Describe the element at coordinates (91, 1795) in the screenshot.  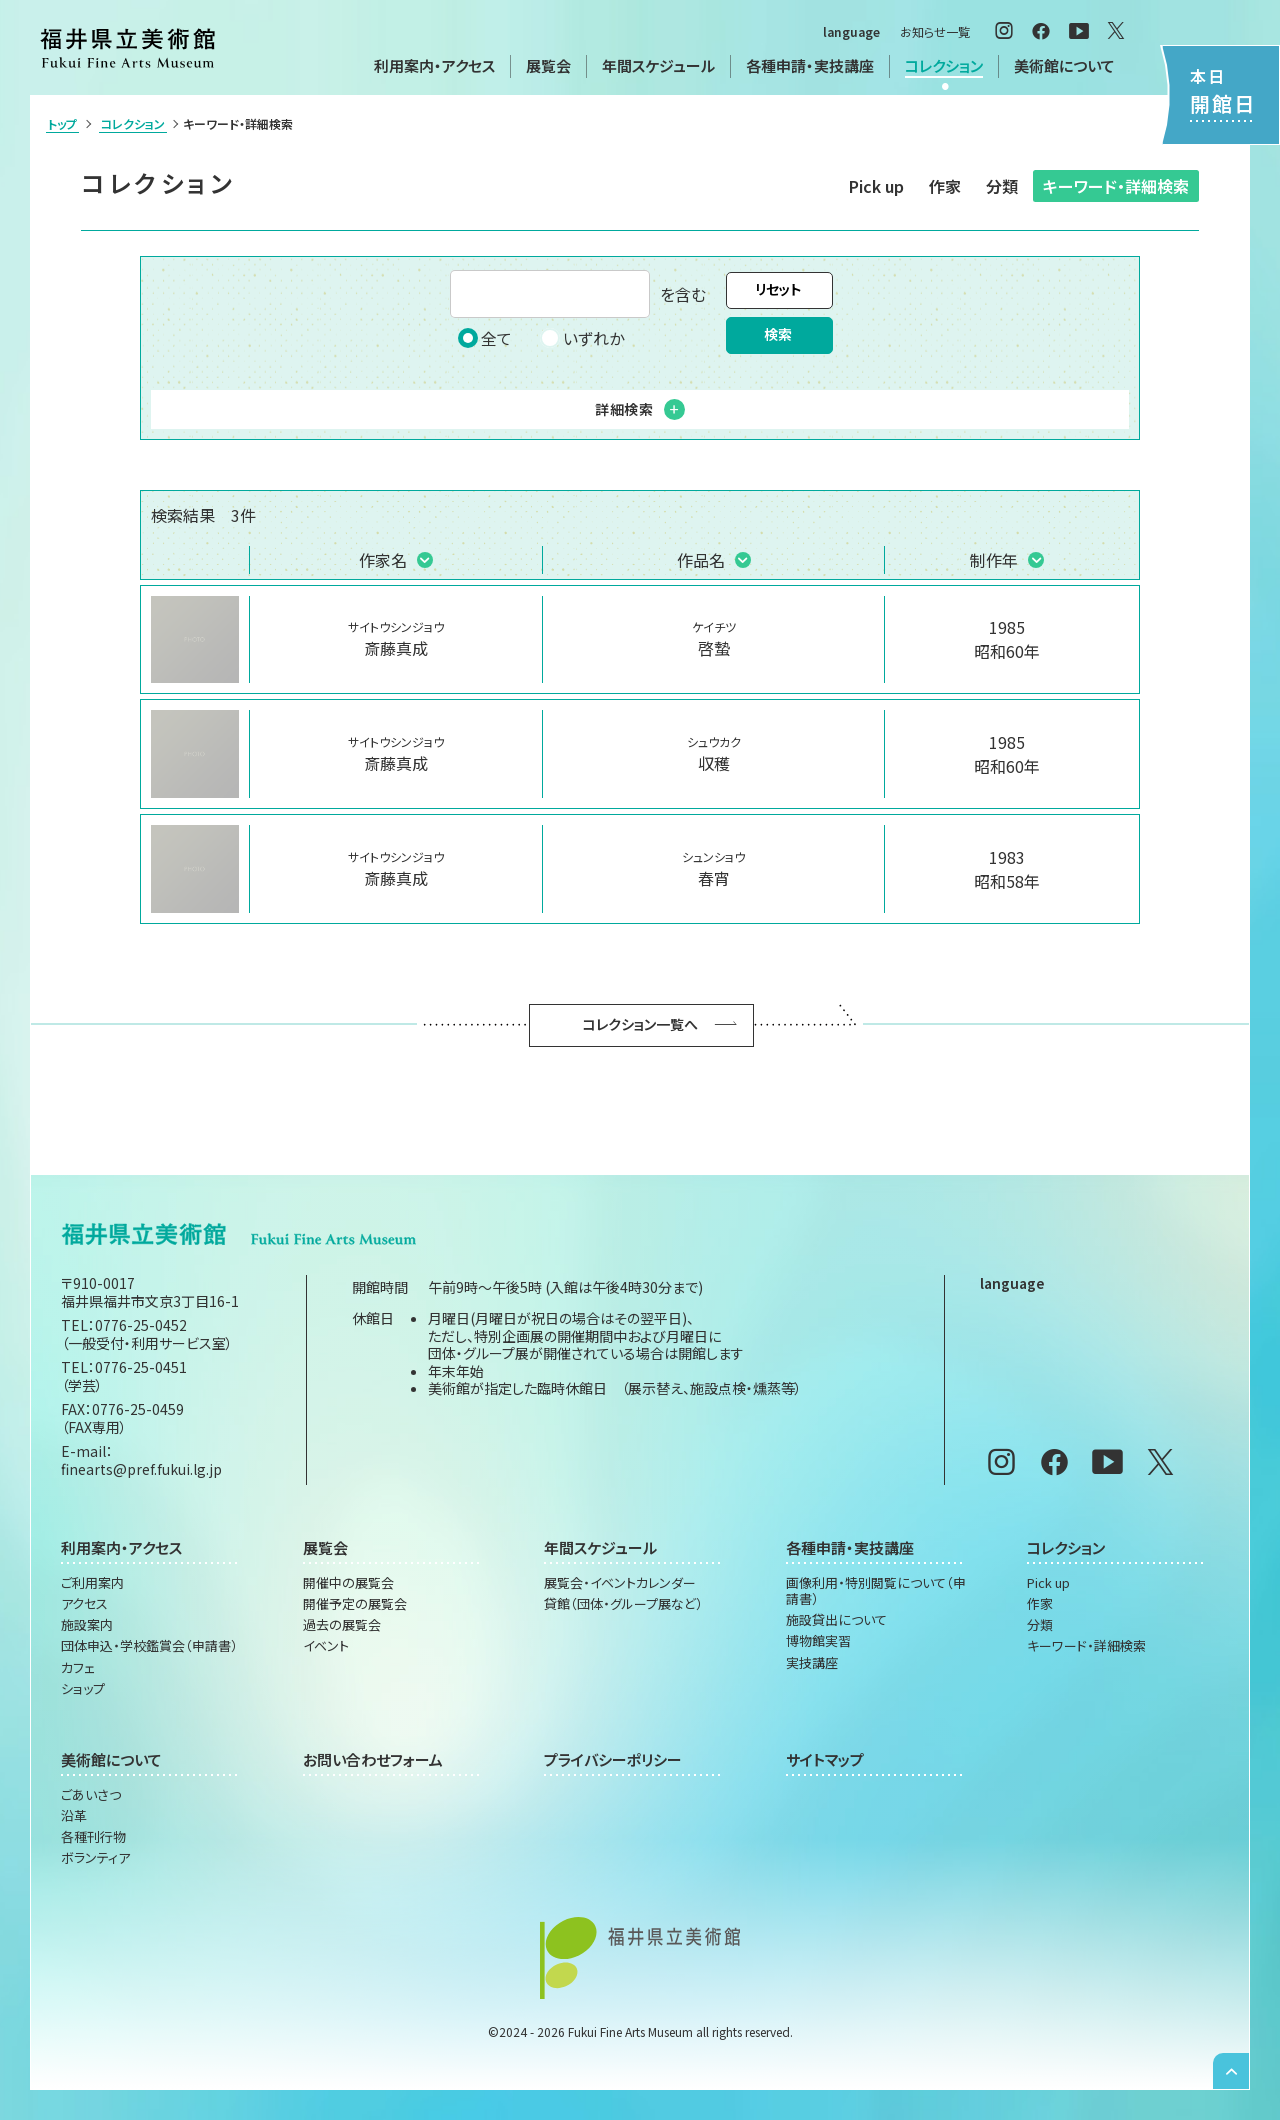
I see `ごあいさつ` at that location.